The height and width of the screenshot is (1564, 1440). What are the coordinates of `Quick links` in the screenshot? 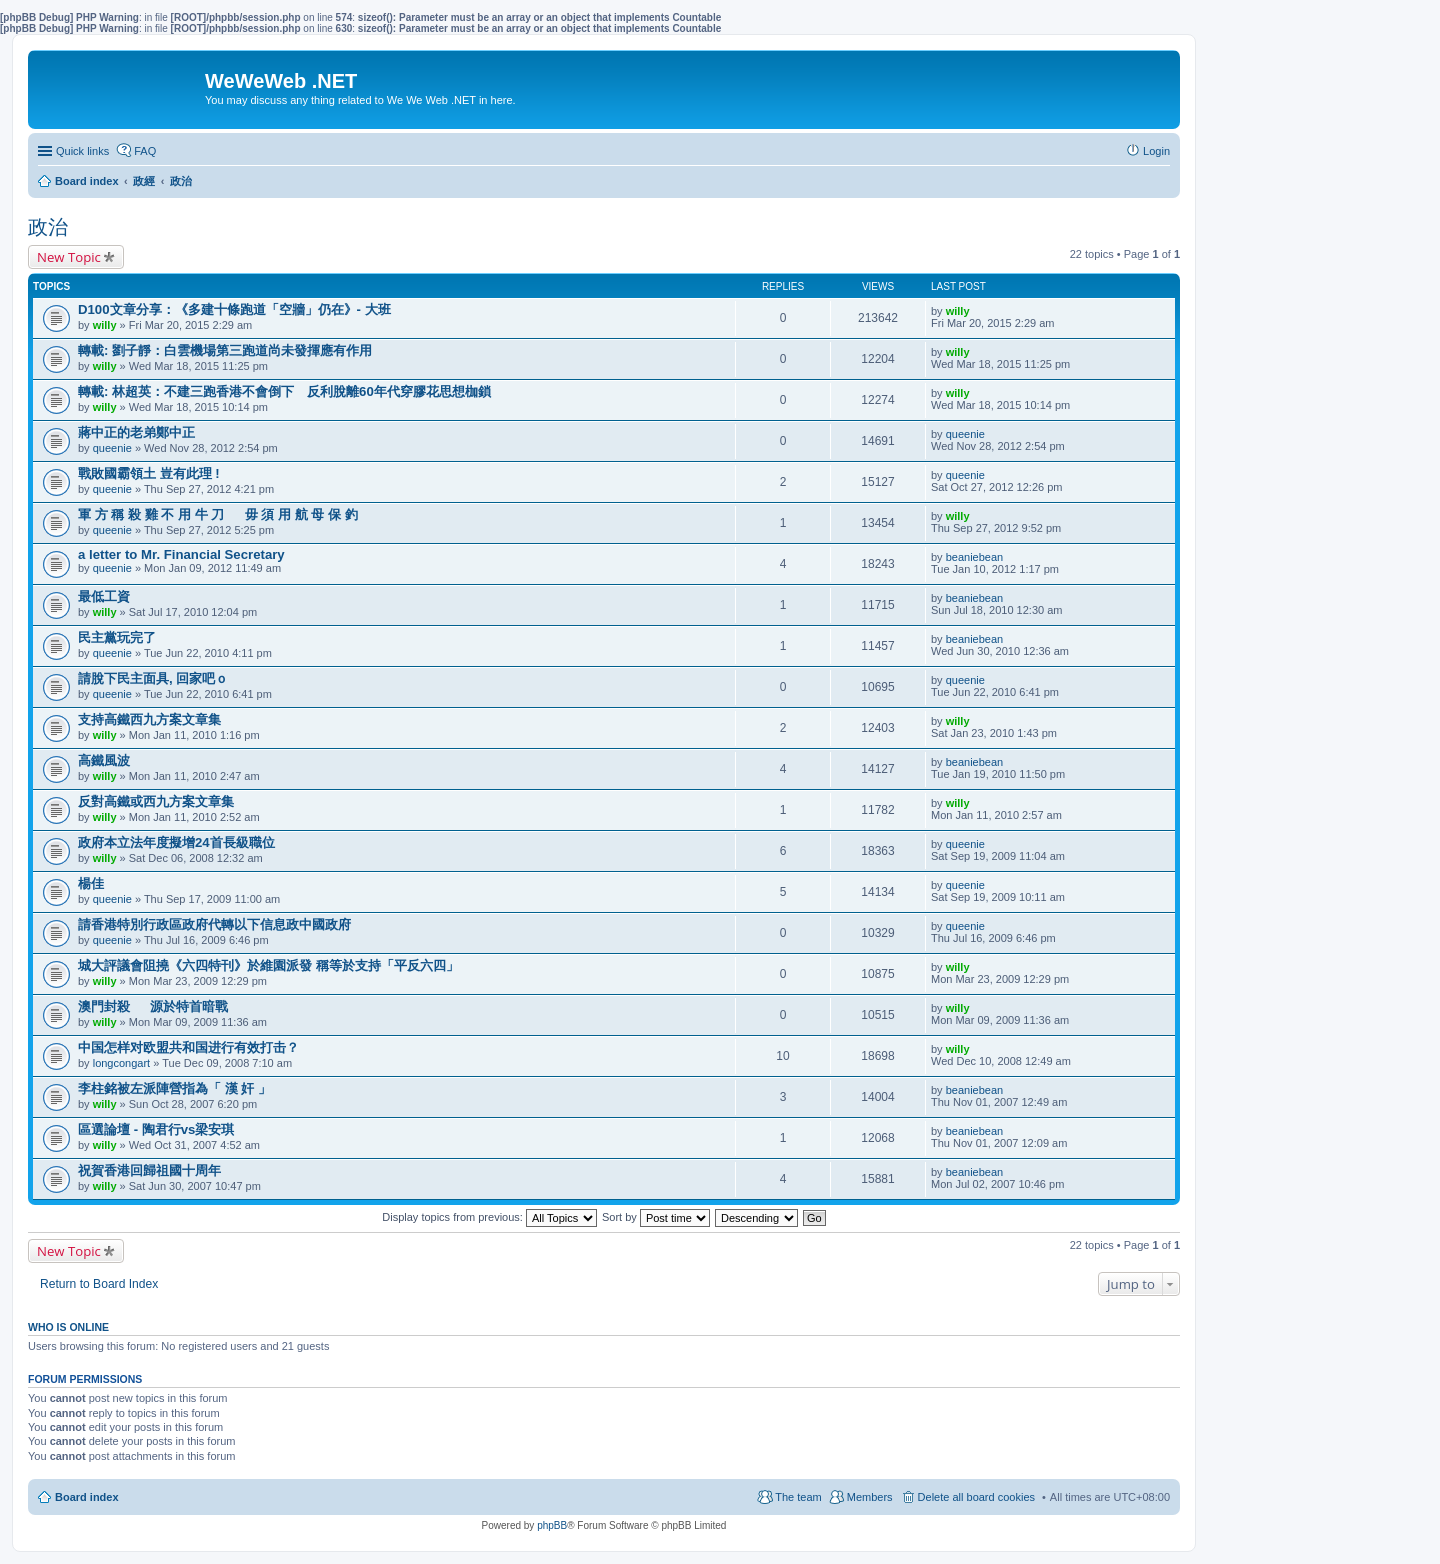 It's located at (82, 151).